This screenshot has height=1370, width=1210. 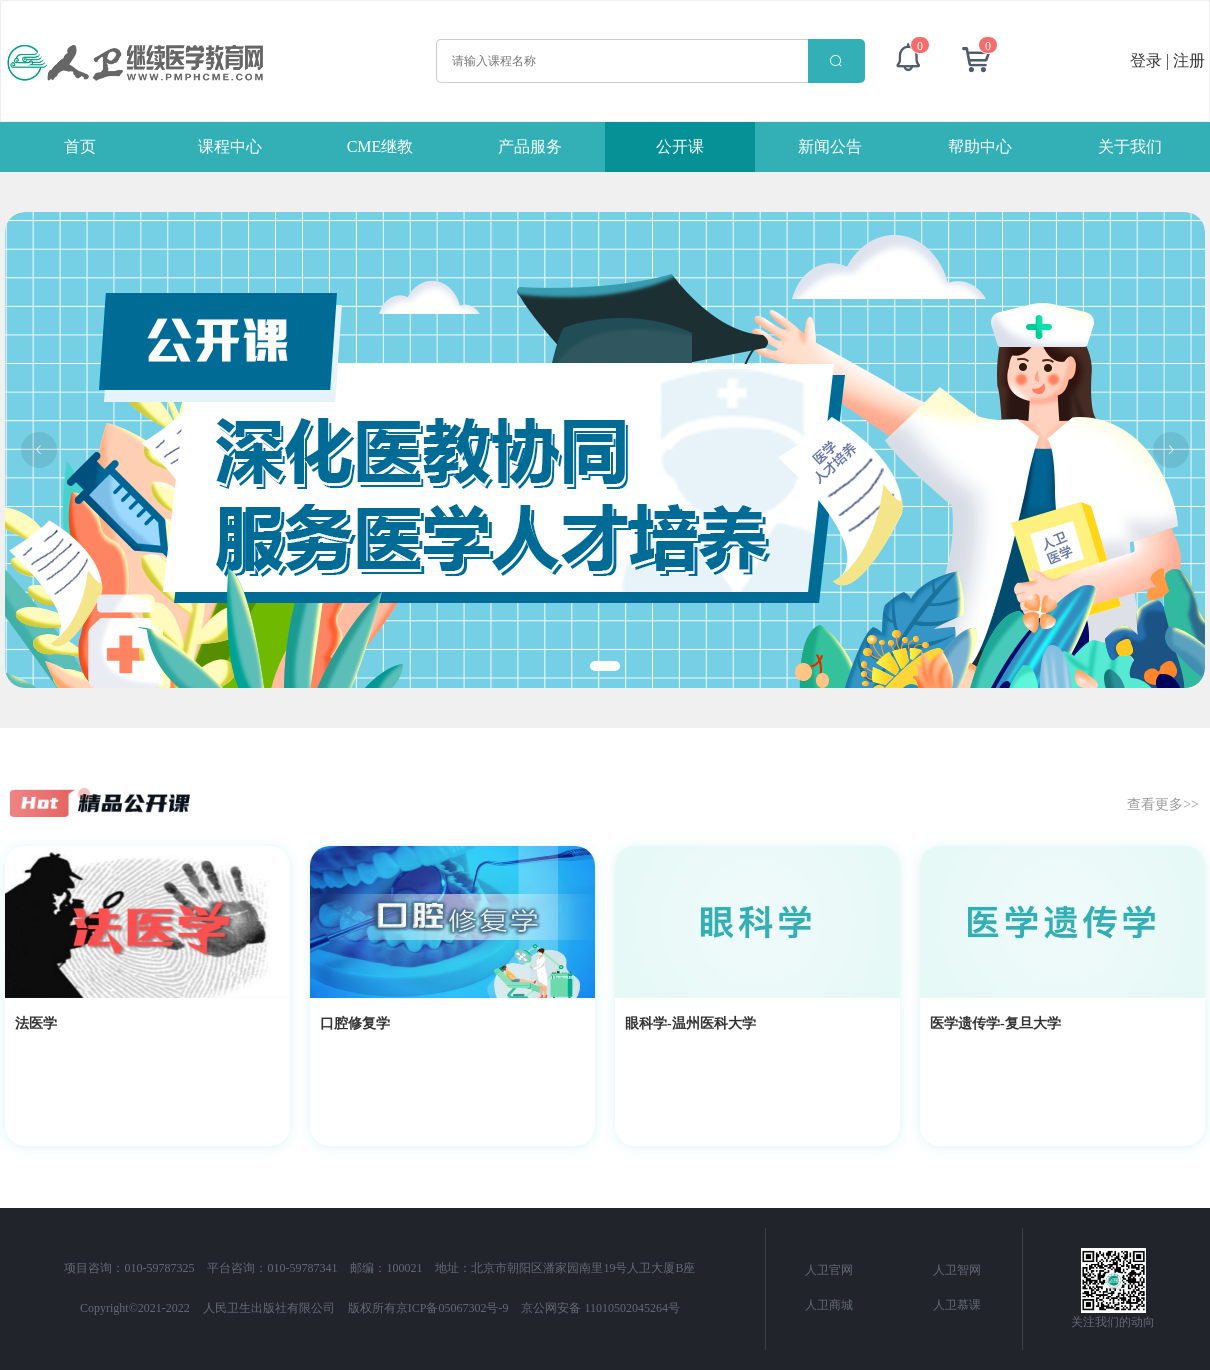 What do you see at coordinates (680, 146) in the screenshot?
I see `公开课` at bounding box center [680, 146].